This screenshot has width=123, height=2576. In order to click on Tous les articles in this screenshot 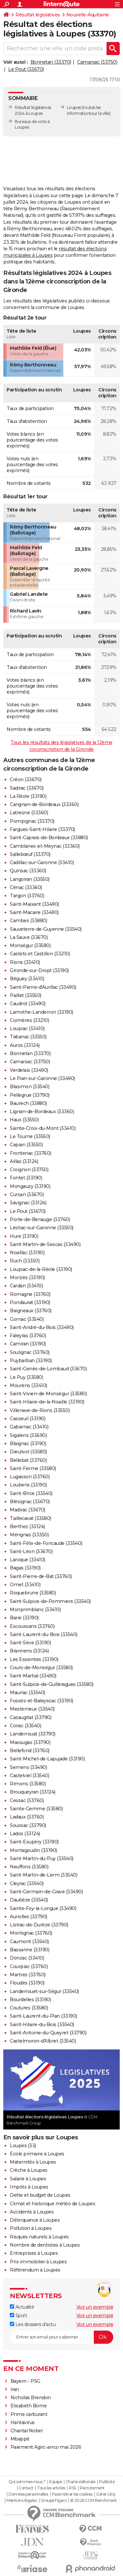, I will do `click(51, 2488)`.